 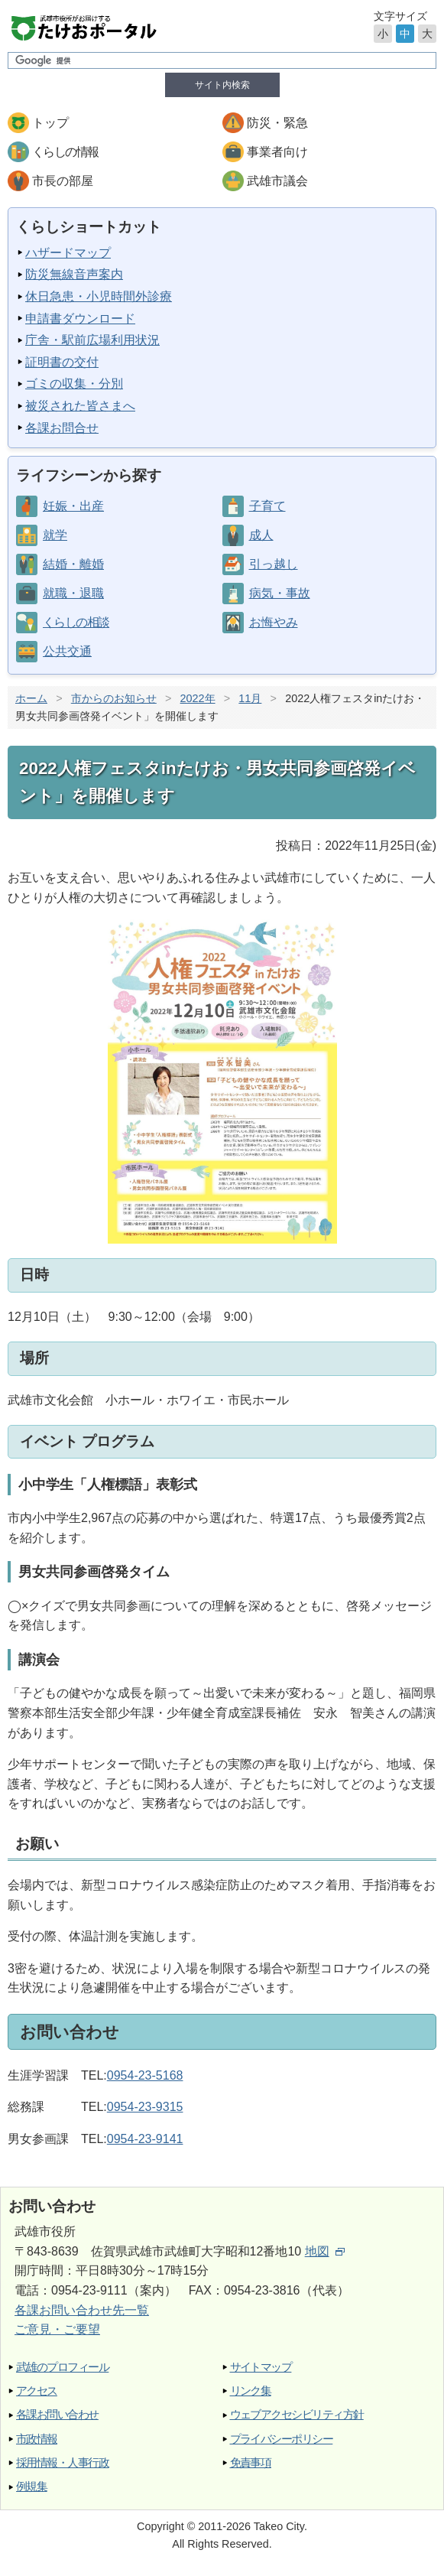 What do you see at coordinates (62, 362) in the screenshot?
I see `証明書の交付` at bounding box center [62, 362].